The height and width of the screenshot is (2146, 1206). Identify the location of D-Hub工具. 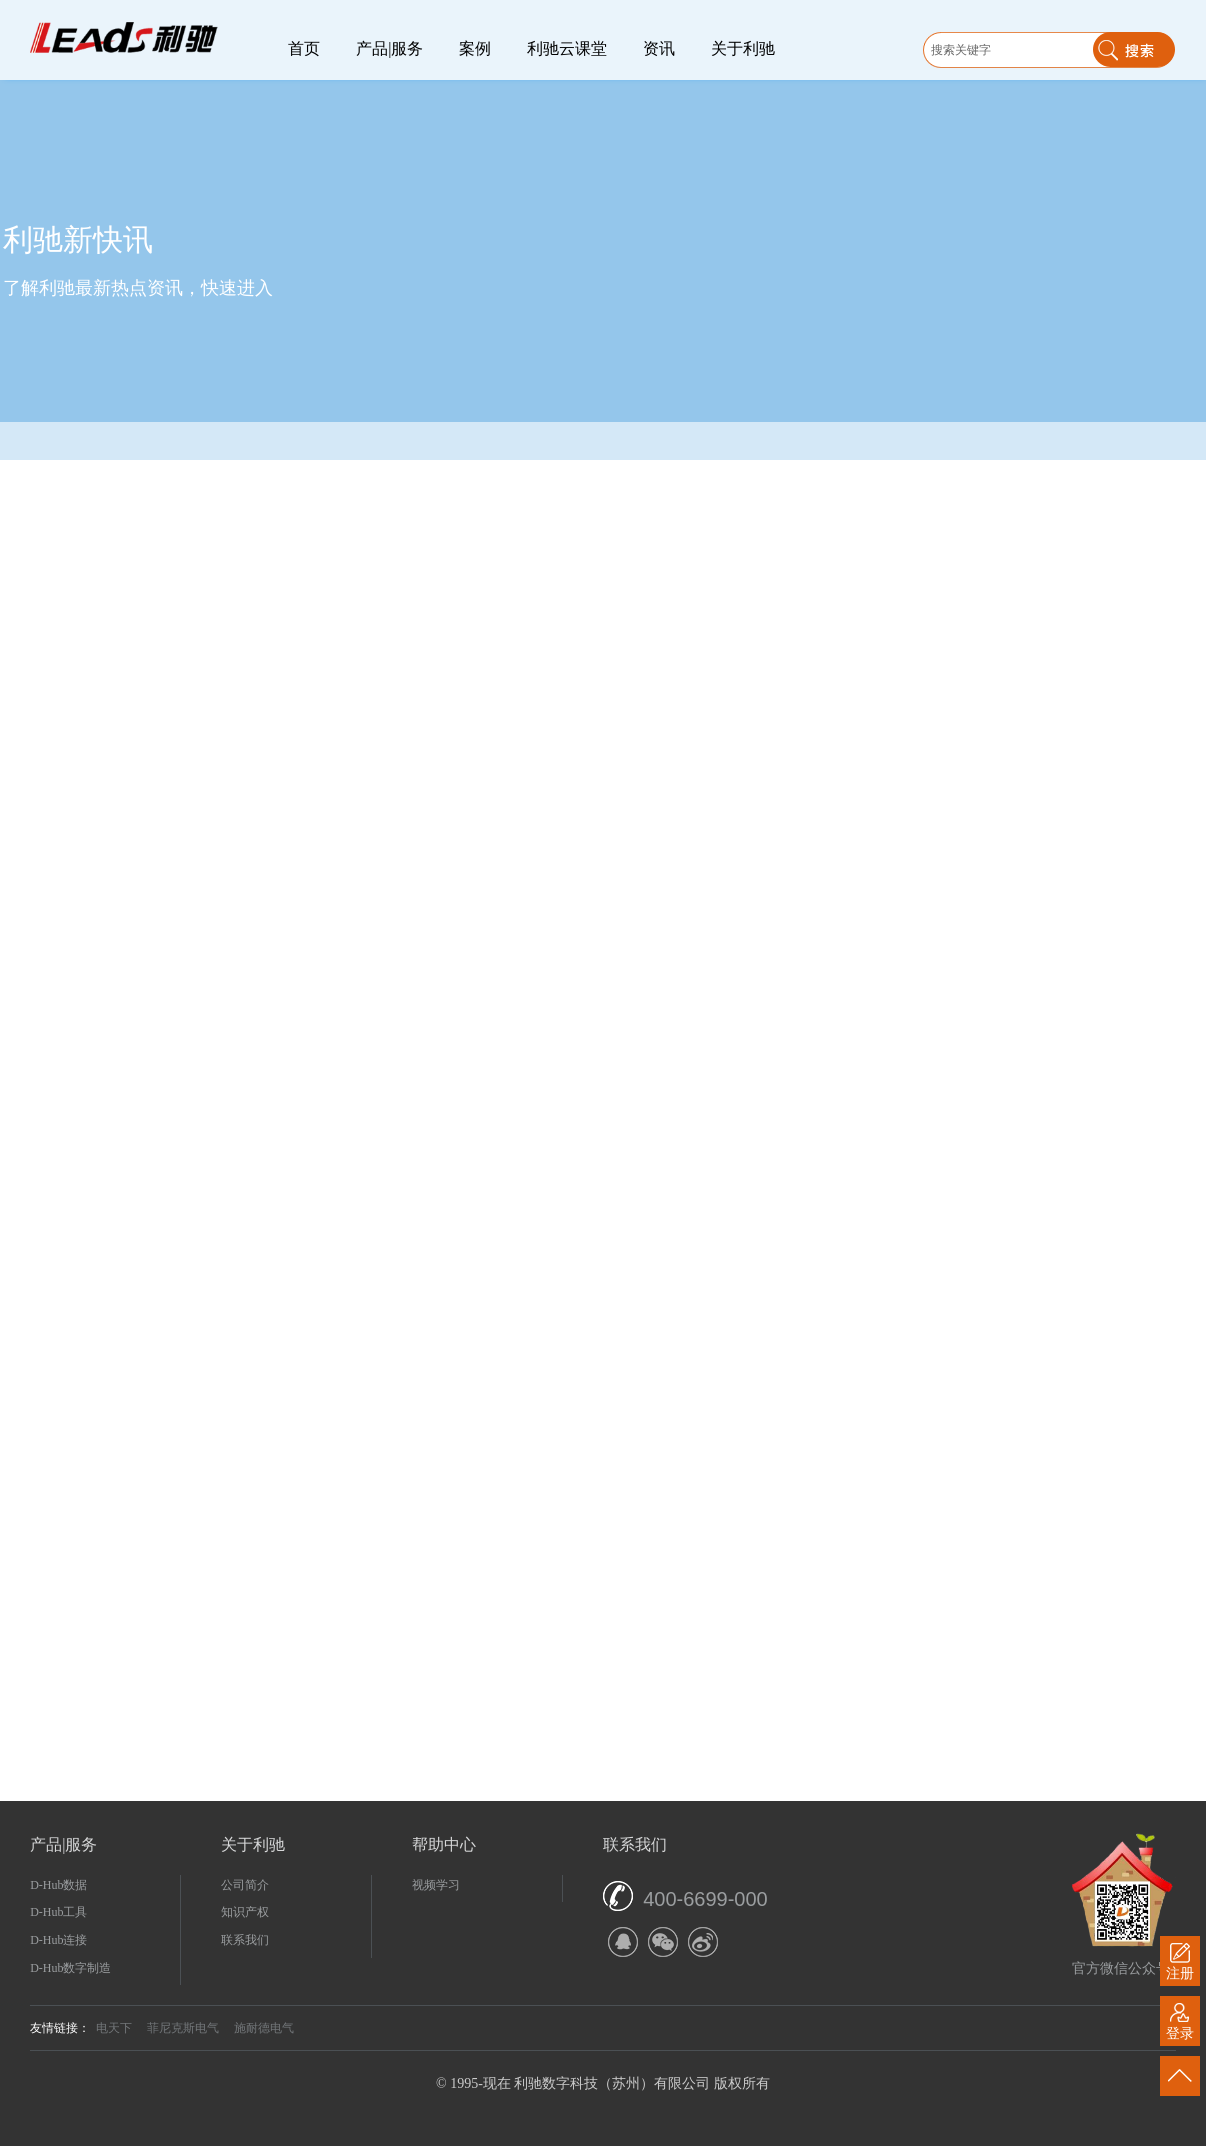
(58, 1912).